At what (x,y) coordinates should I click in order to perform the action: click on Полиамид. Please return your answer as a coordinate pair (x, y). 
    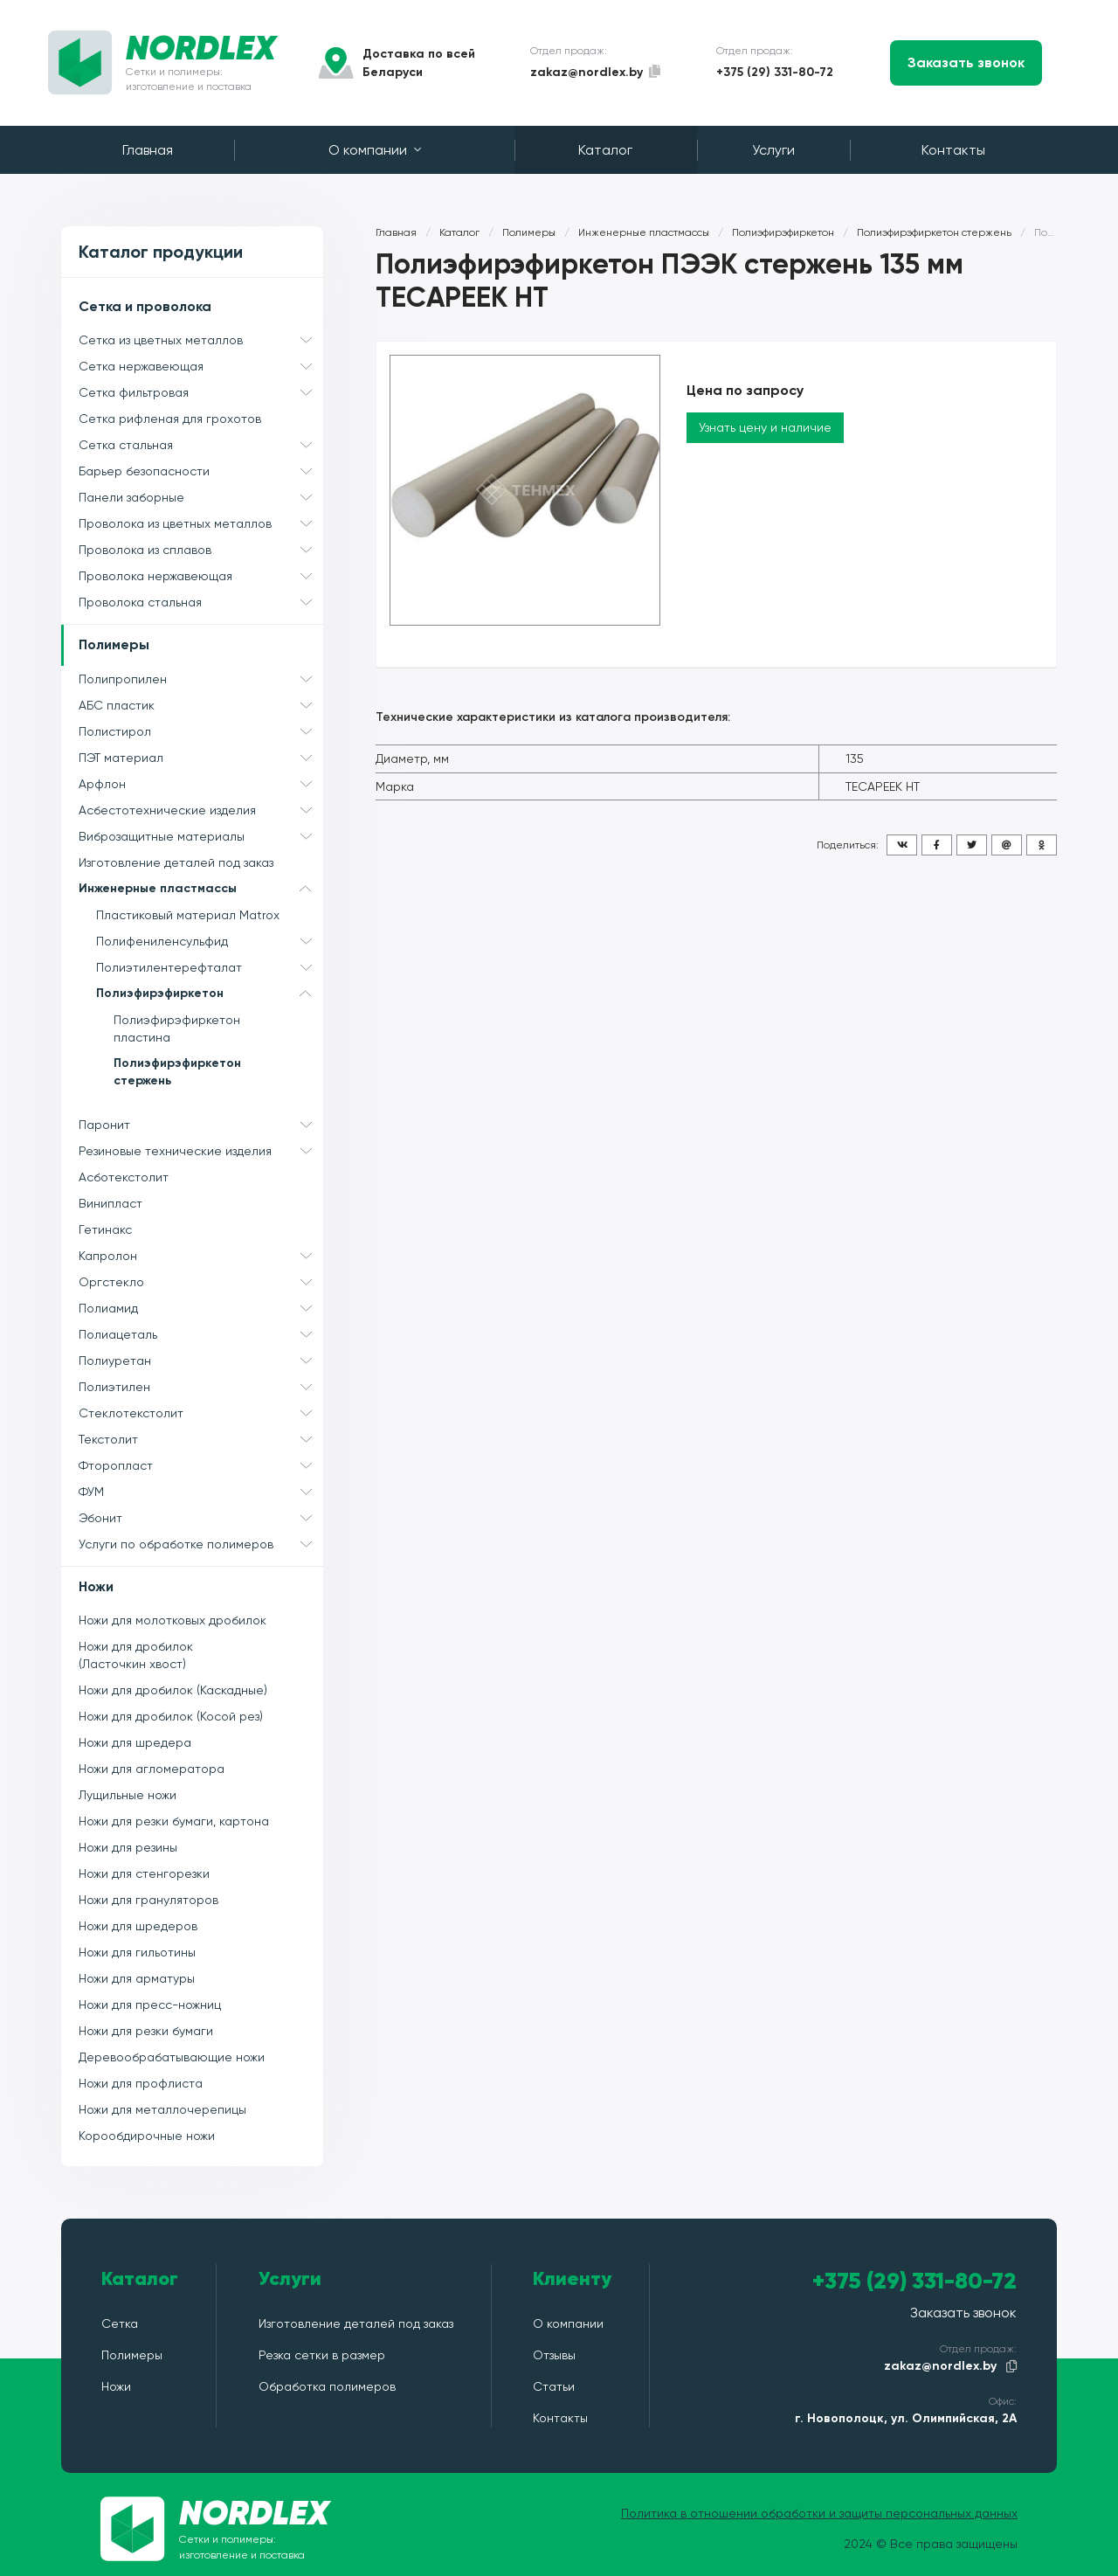
    Looking at the image, I should click on (201, 1308).